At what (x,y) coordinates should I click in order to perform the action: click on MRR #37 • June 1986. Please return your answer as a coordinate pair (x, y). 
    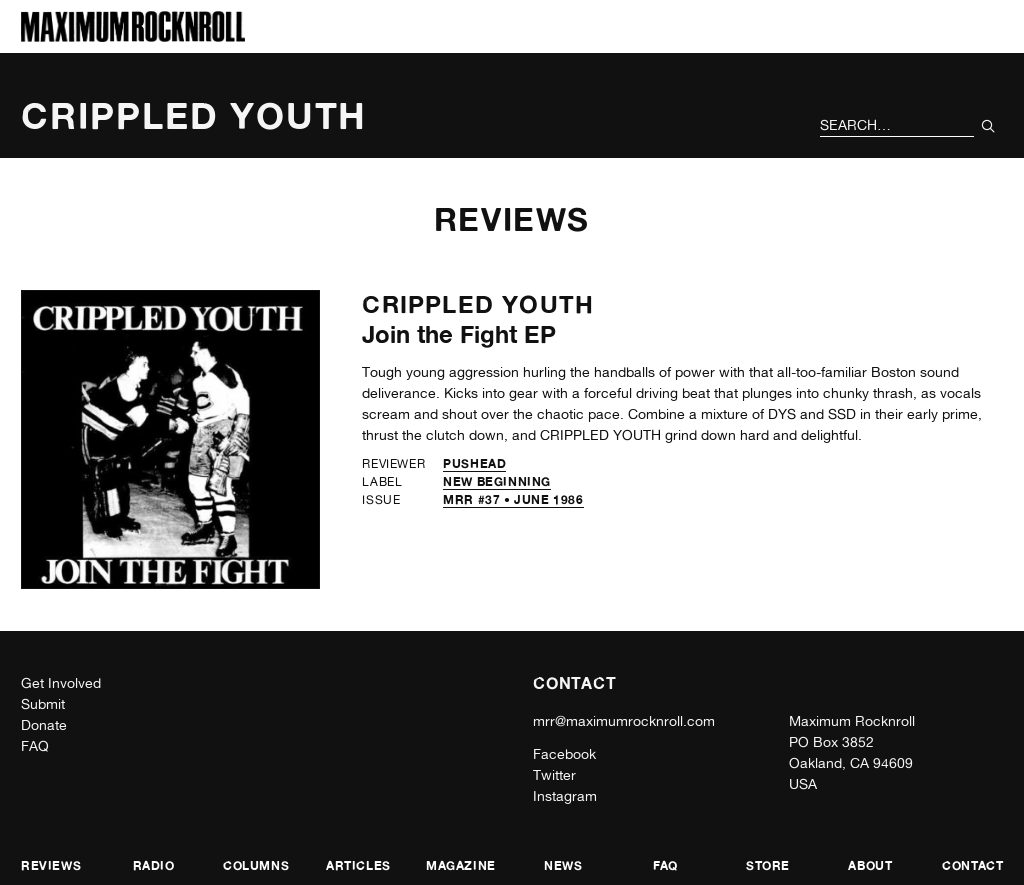
    Looking at the image, I should click on (513, 499).